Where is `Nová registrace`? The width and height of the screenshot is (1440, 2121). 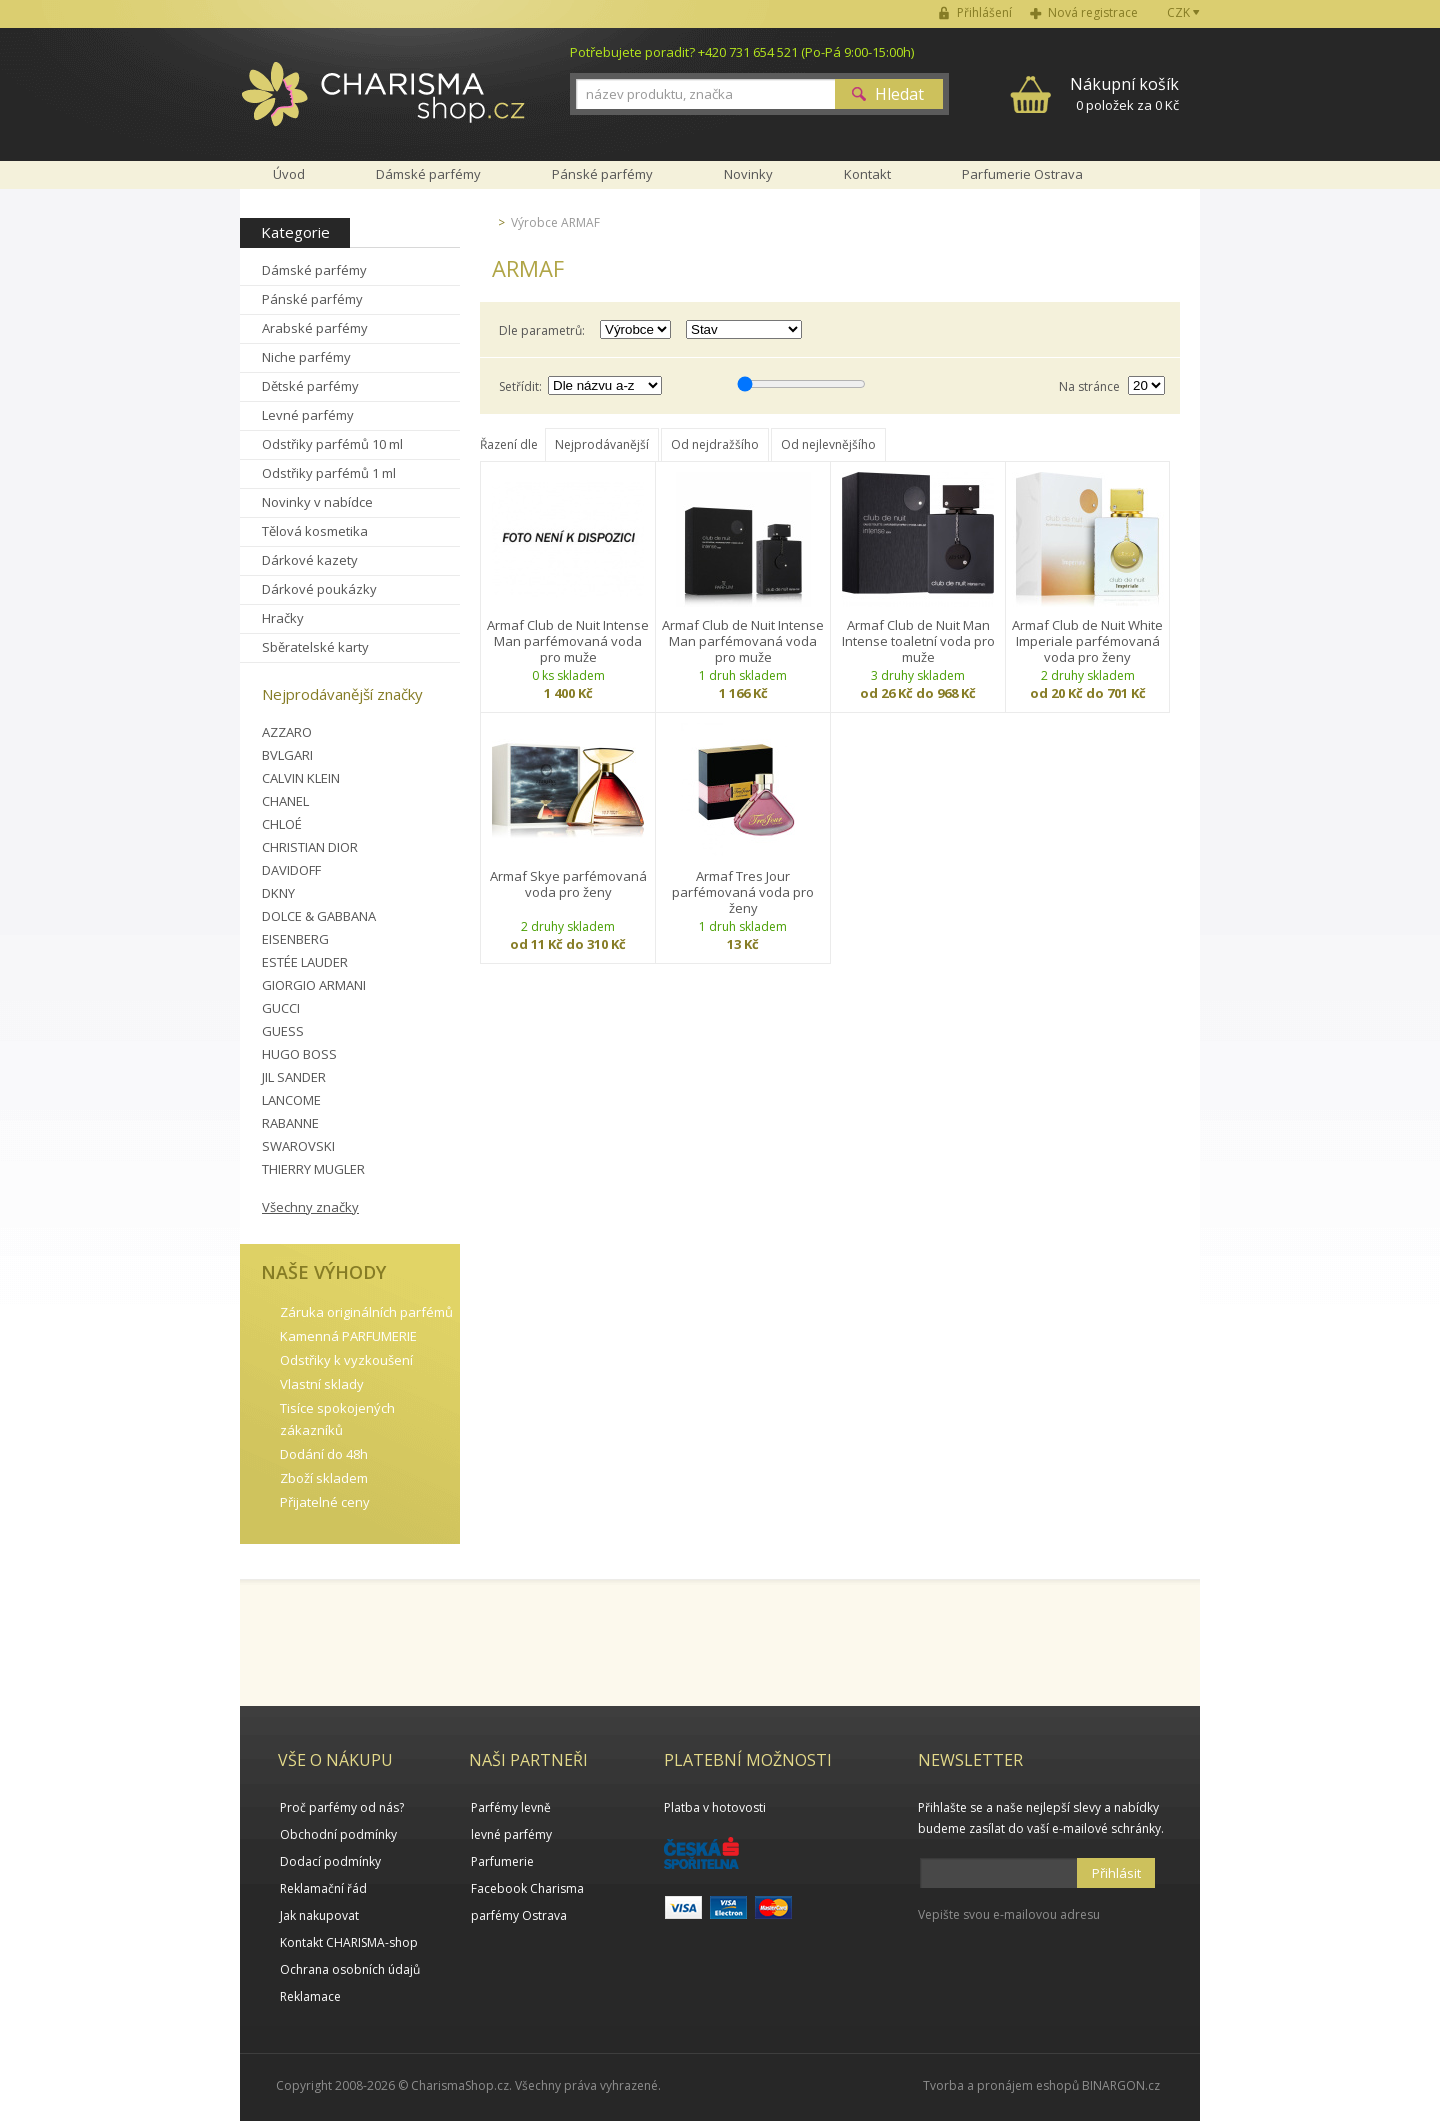 Nová registrace is located at coordinates (1093, 12).